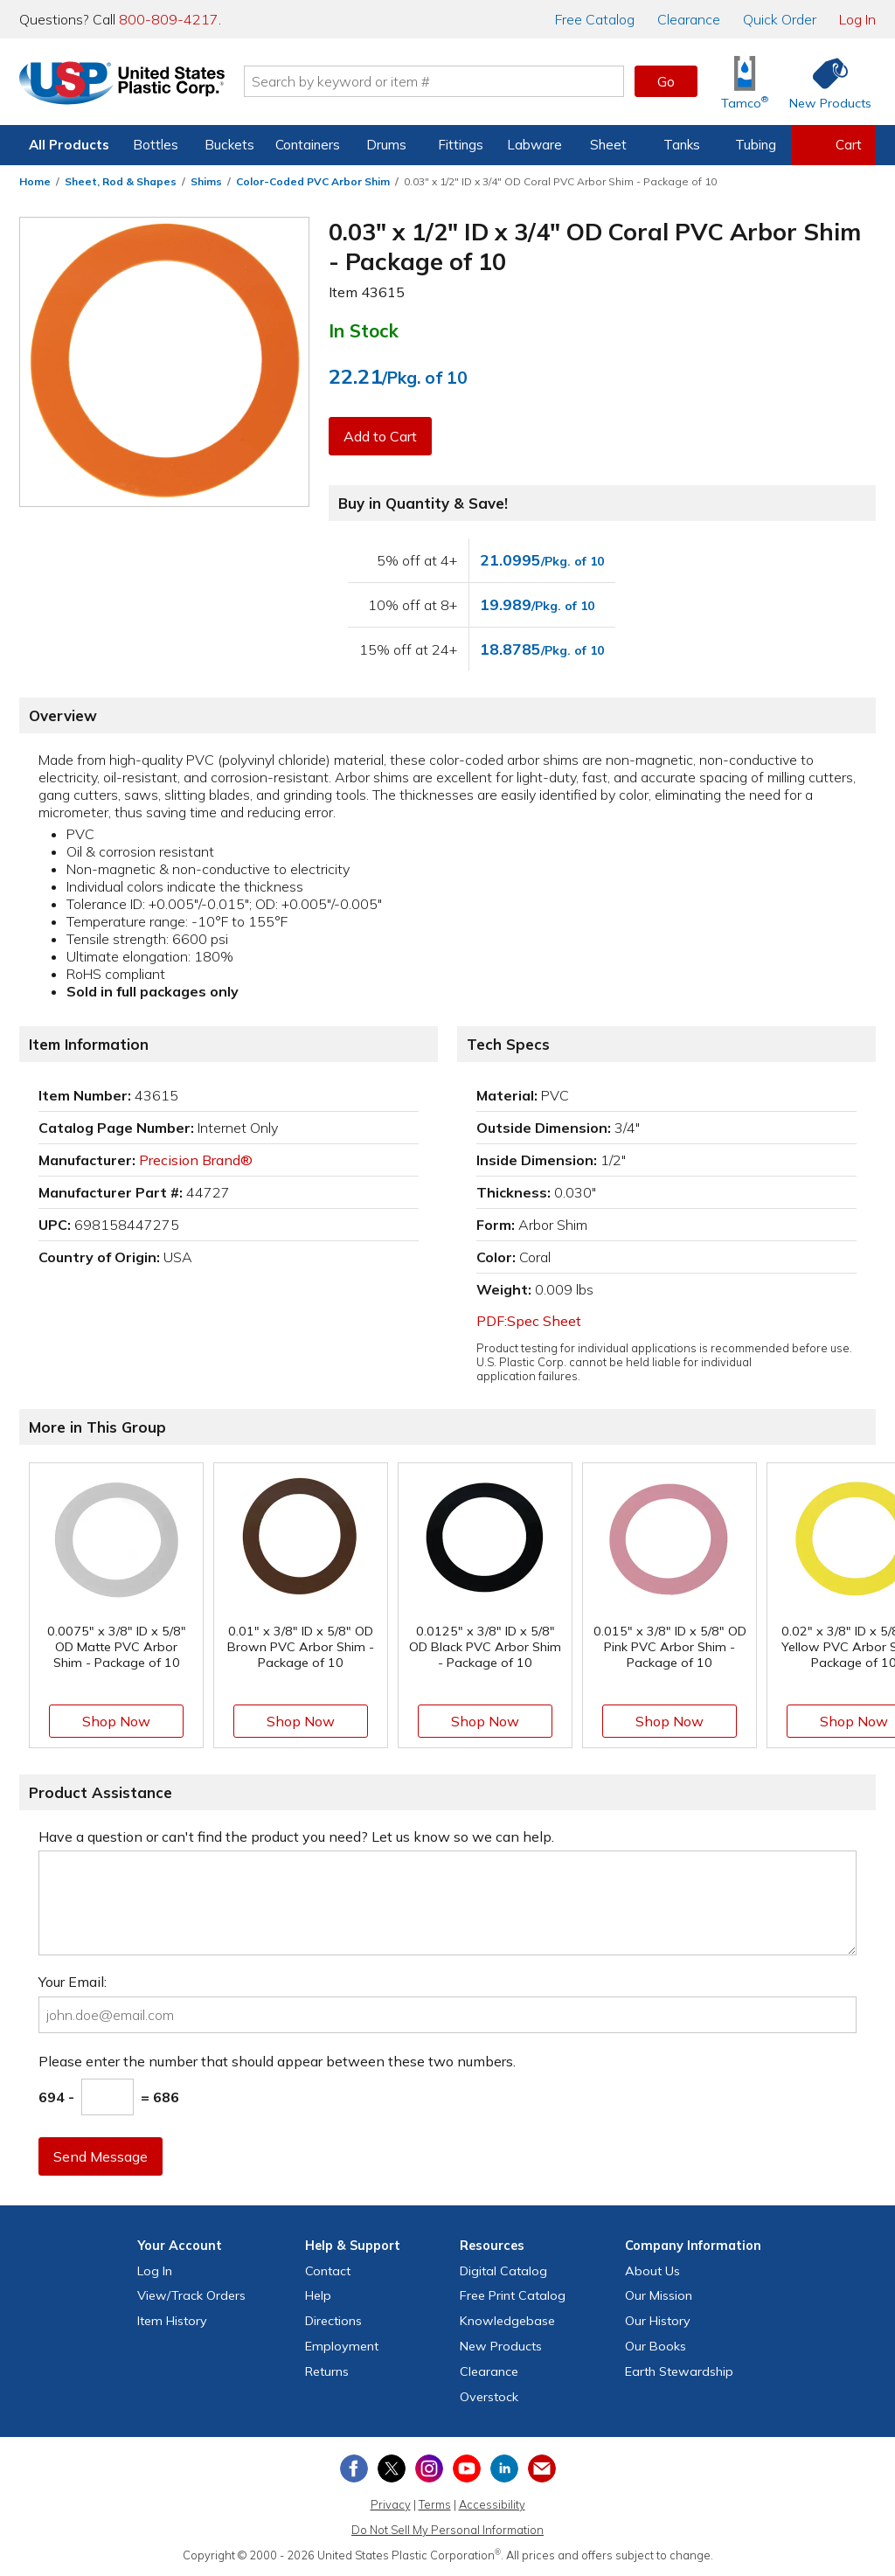 Image resolution: width=895 pixels, height=2576 pixels. Describe the element at coordinates (229, 144) in the screenshot. I see `Buckets` at that location.